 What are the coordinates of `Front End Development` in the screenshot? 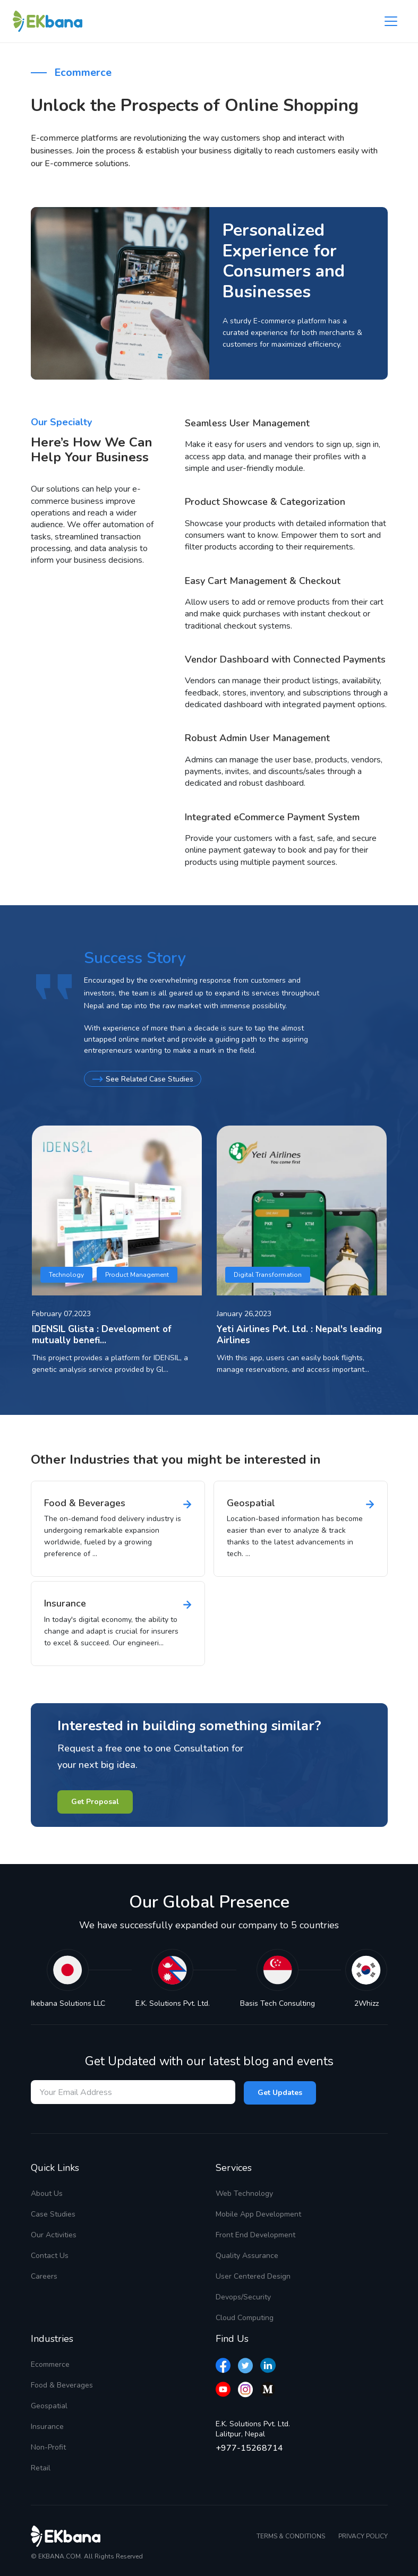 It's located at (255, 2234).